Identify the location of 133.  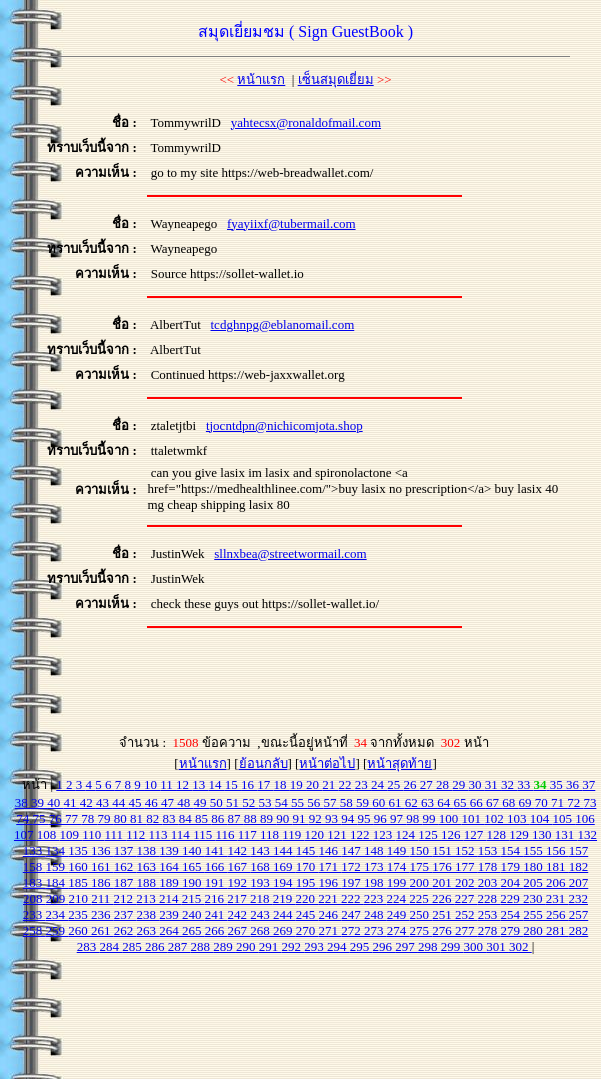
(34, 850).